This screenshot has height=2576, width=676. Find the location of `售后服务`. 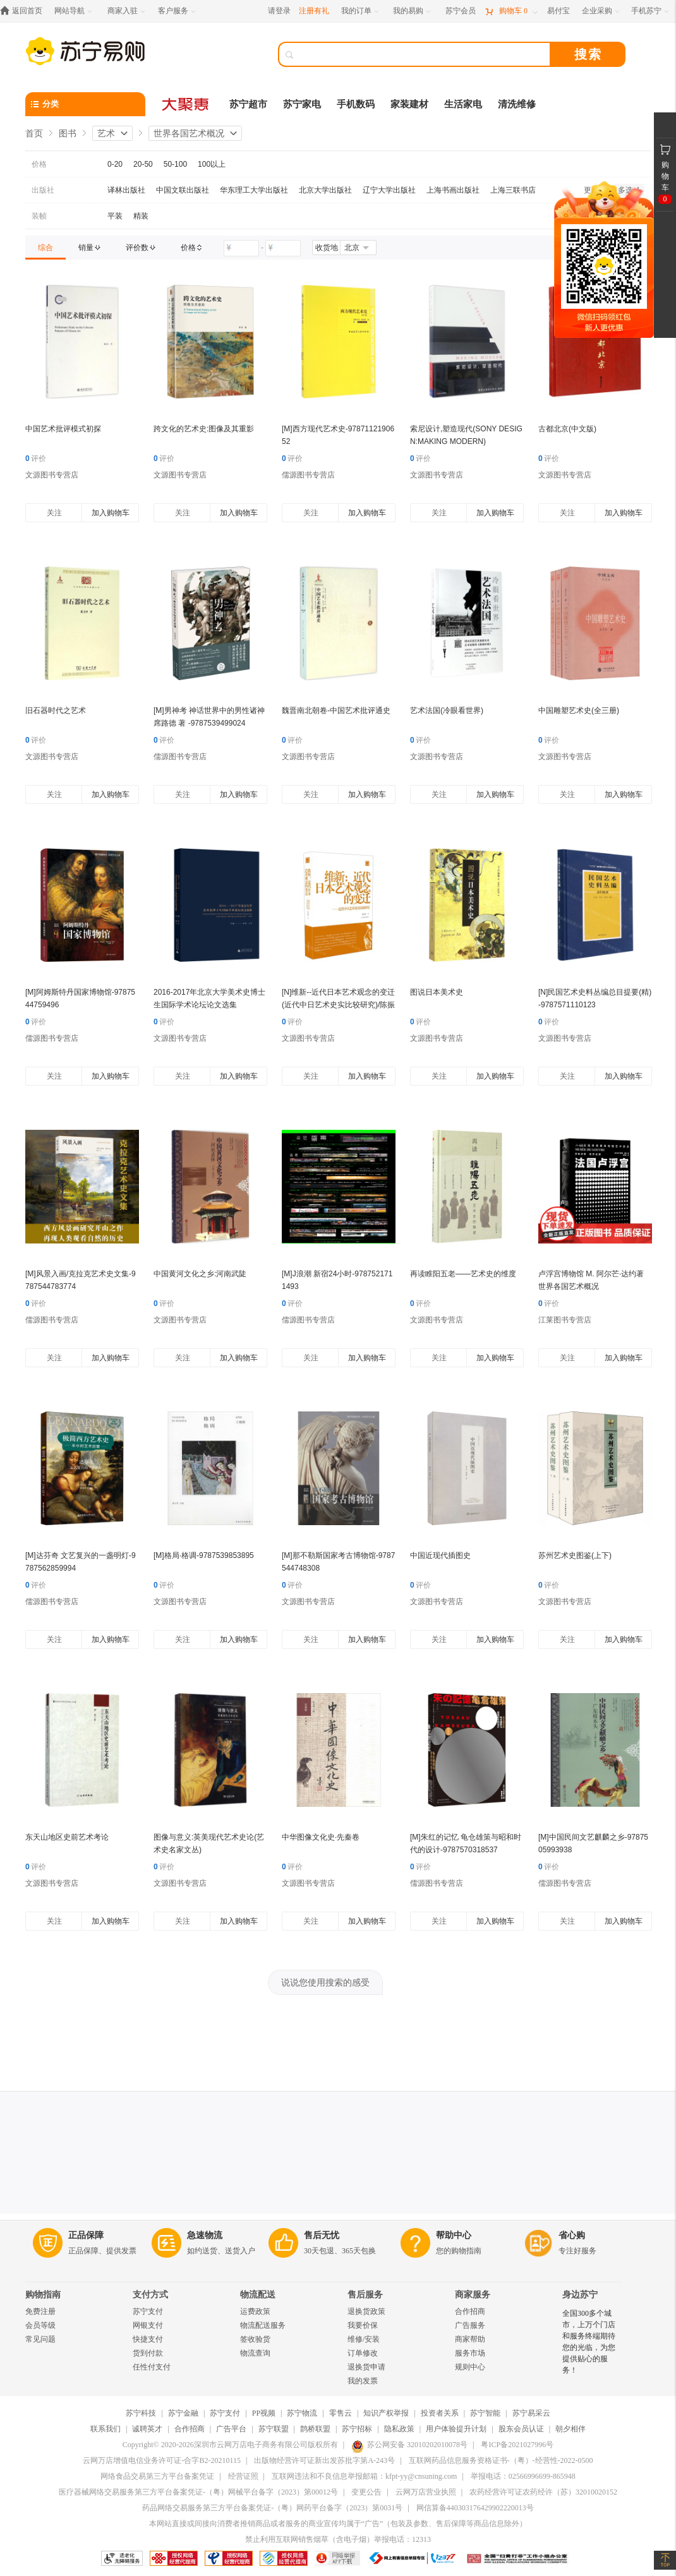

售后服务 is located at coordinates (365, 2294).